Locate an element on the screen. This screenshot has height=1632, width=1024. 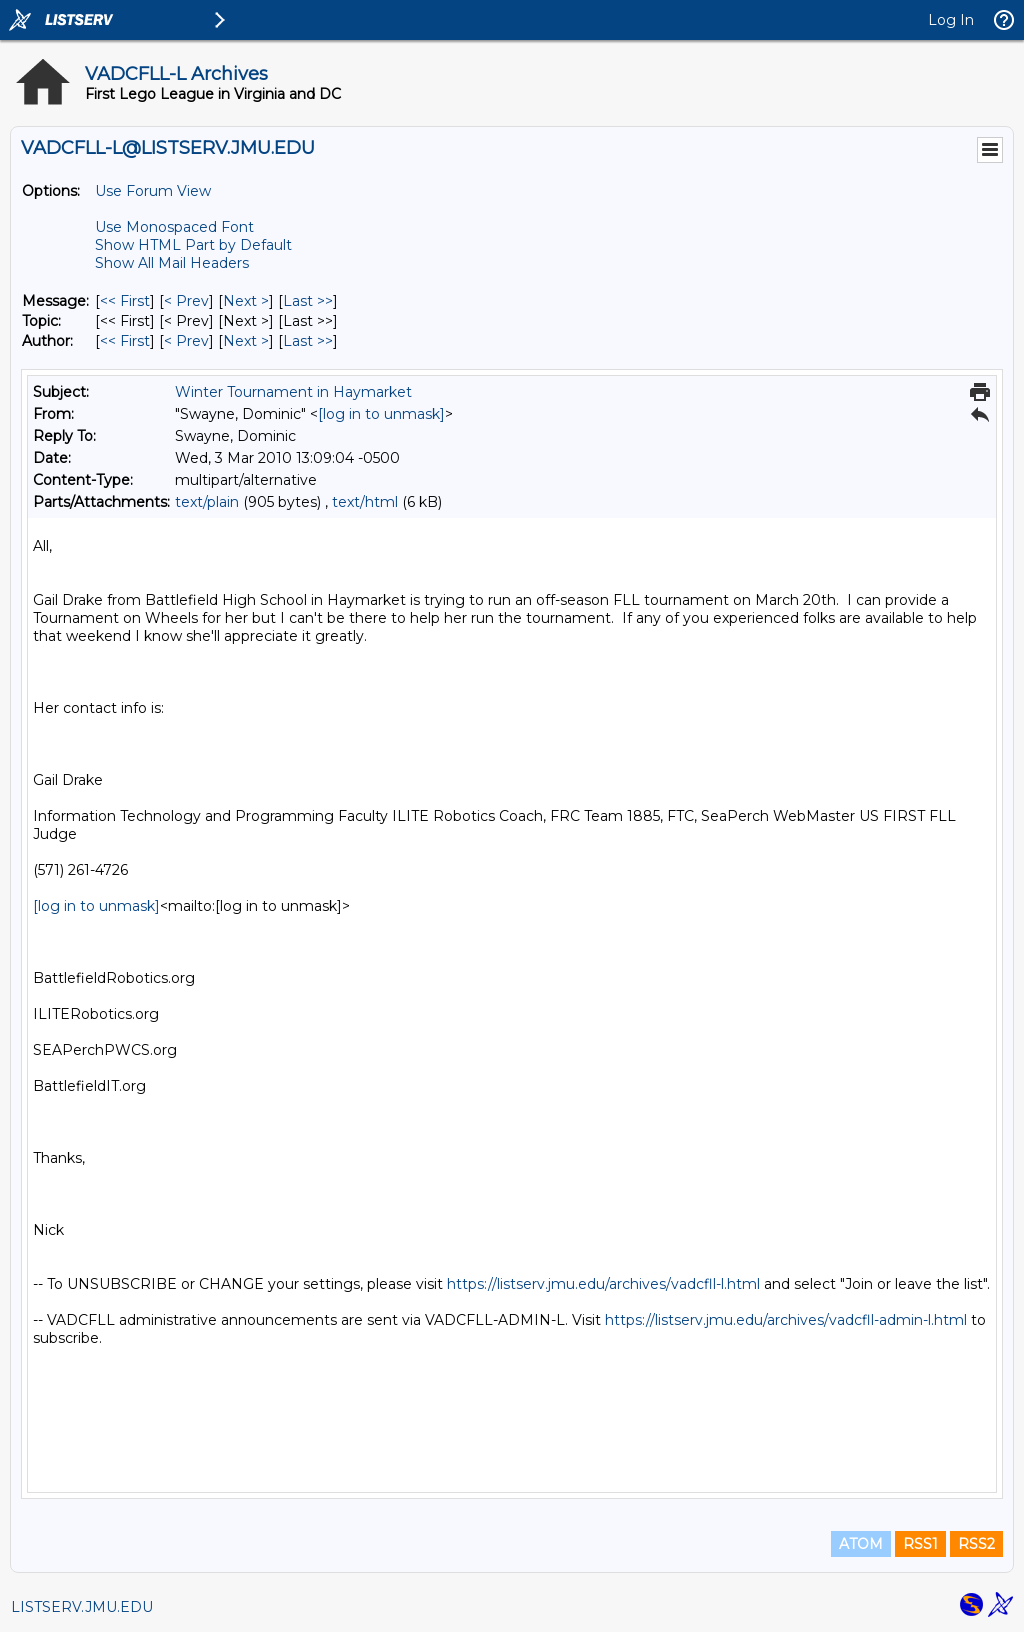
Next > [Next Message] is located at coordinates (246, 301).